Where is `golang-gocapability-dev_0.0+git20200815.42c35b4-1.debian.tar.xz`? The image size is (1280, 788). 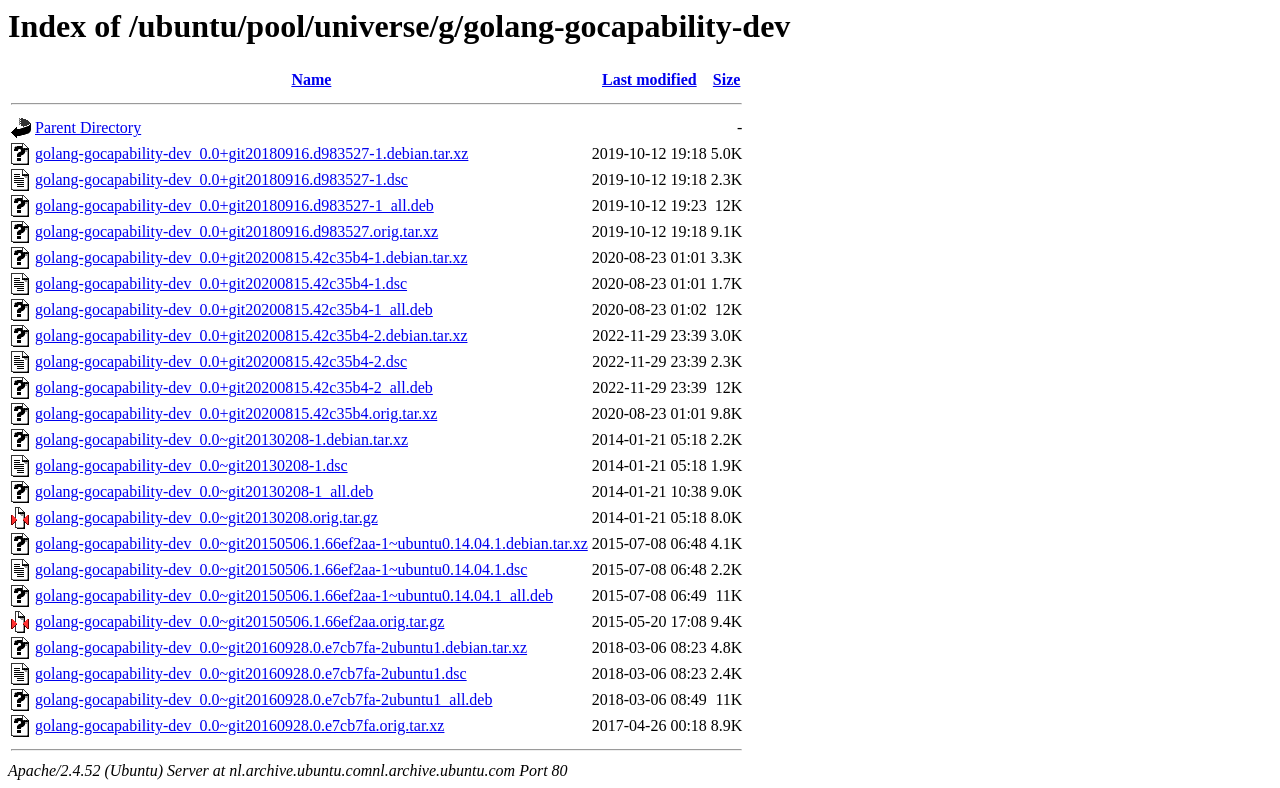 golang-gocapability-dev_0.0+git20200815.42c35b4-1.debian.tar.xz is located at coordinates (251, 257).